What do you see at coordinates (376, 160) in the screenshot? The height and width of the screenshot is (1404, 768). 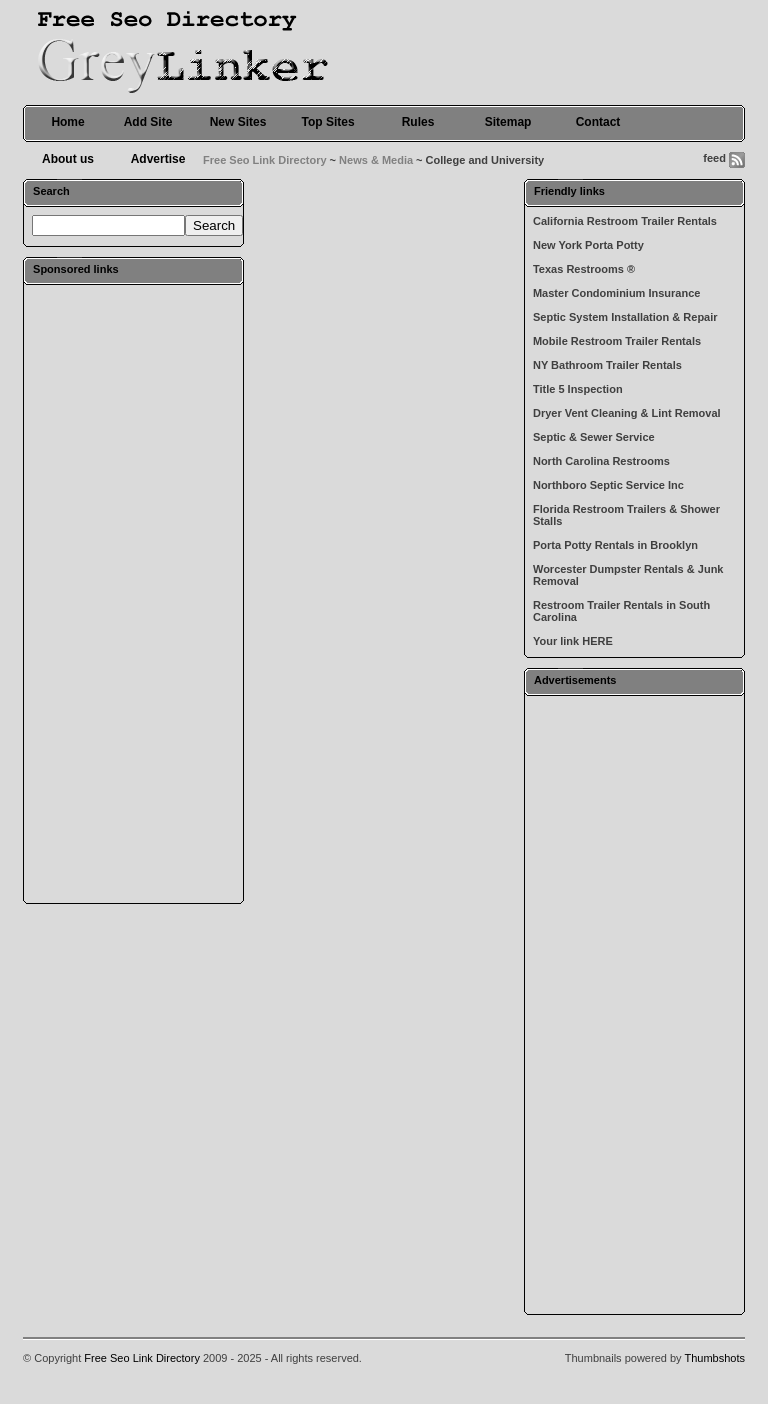 I see `News & Media` at bounding box center [376, 160].